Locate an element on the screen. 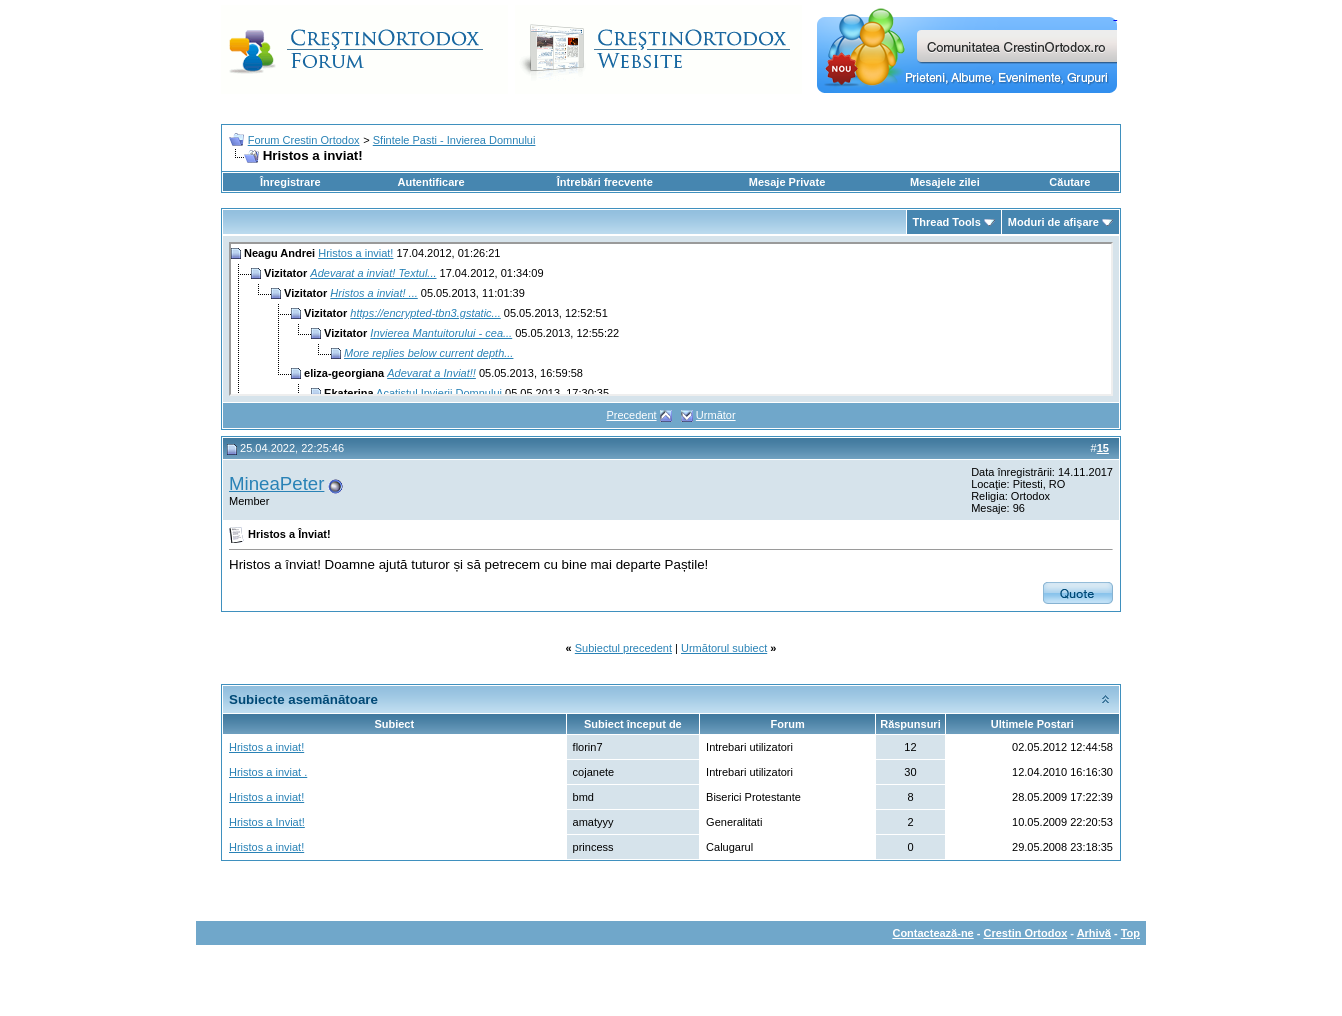  Mesaje Private is located at coordinates (787, 182).